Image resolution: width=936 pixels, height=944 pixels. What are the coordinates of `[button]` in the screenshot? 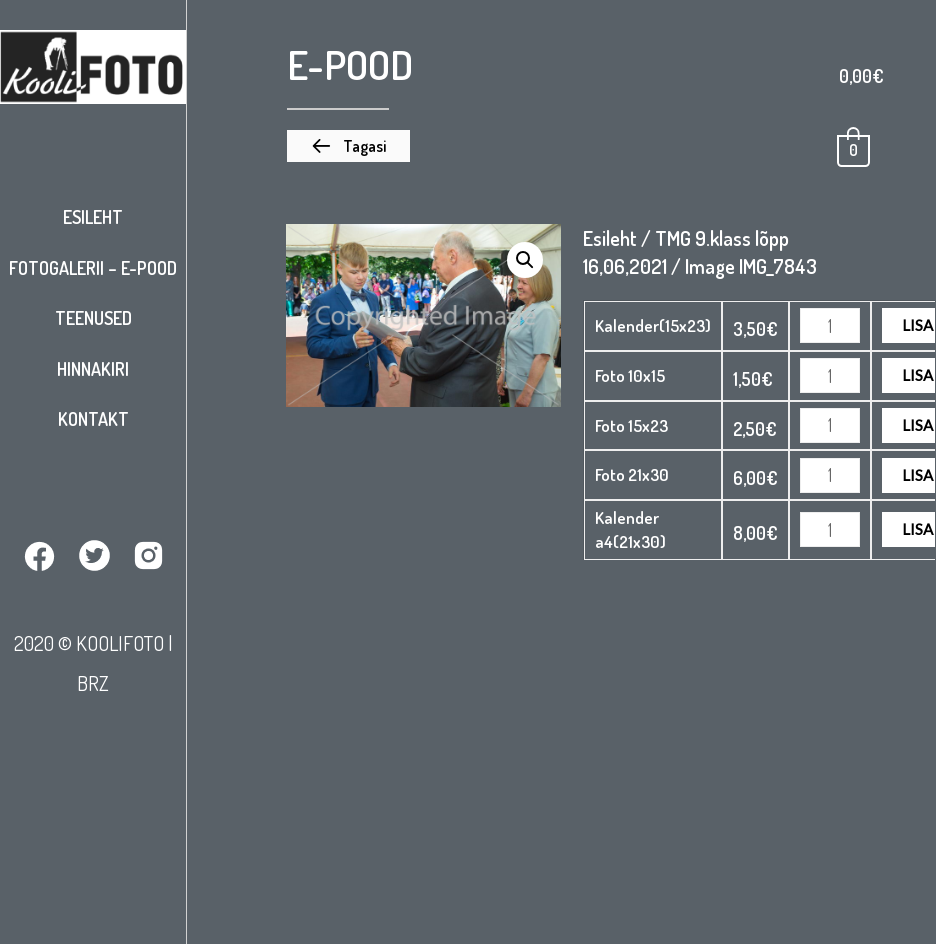 It's located at (348, 146).